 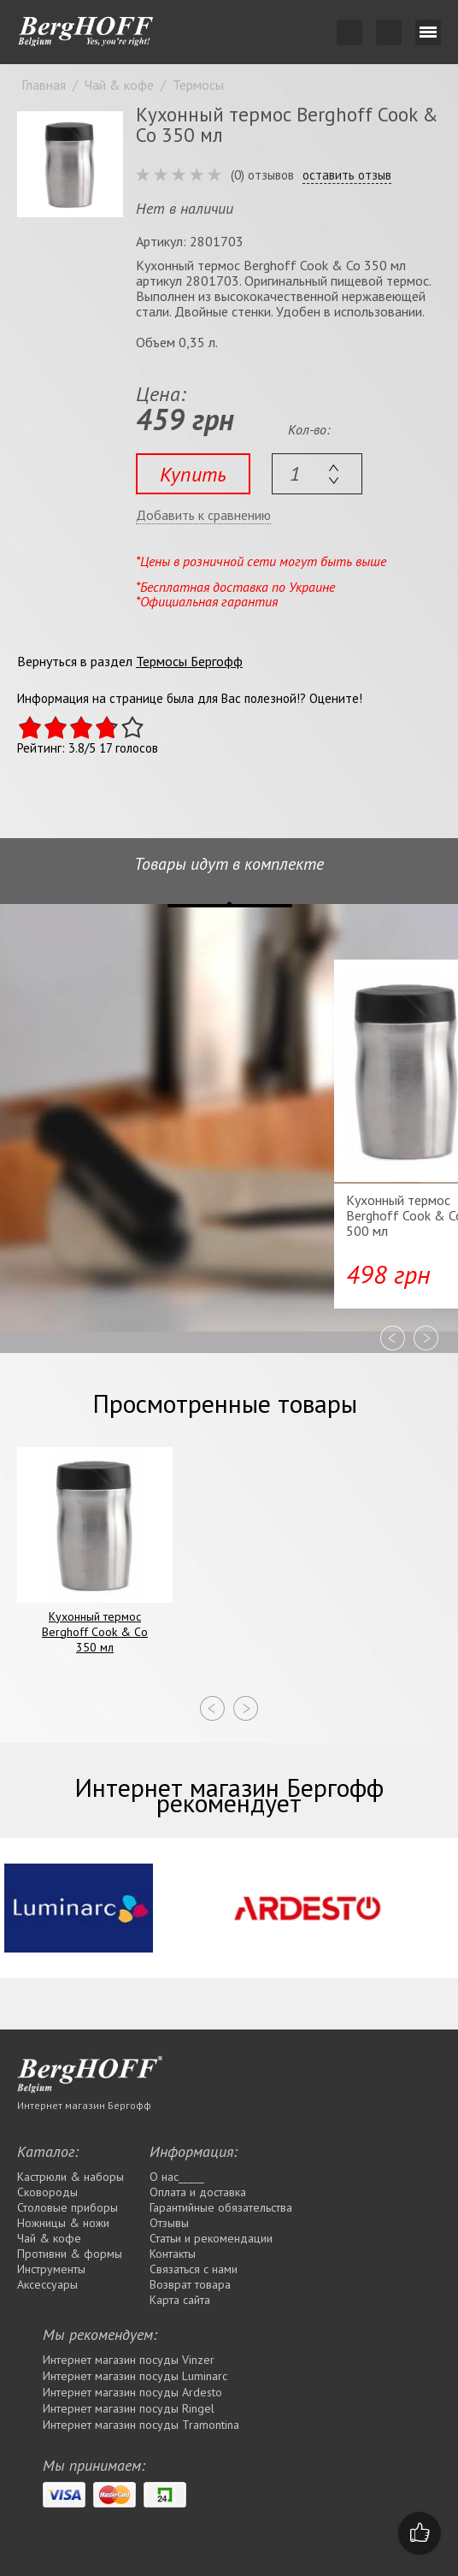 I want to click on Интернет магазин посуды Tramontina, so click(x=141, y=2424).